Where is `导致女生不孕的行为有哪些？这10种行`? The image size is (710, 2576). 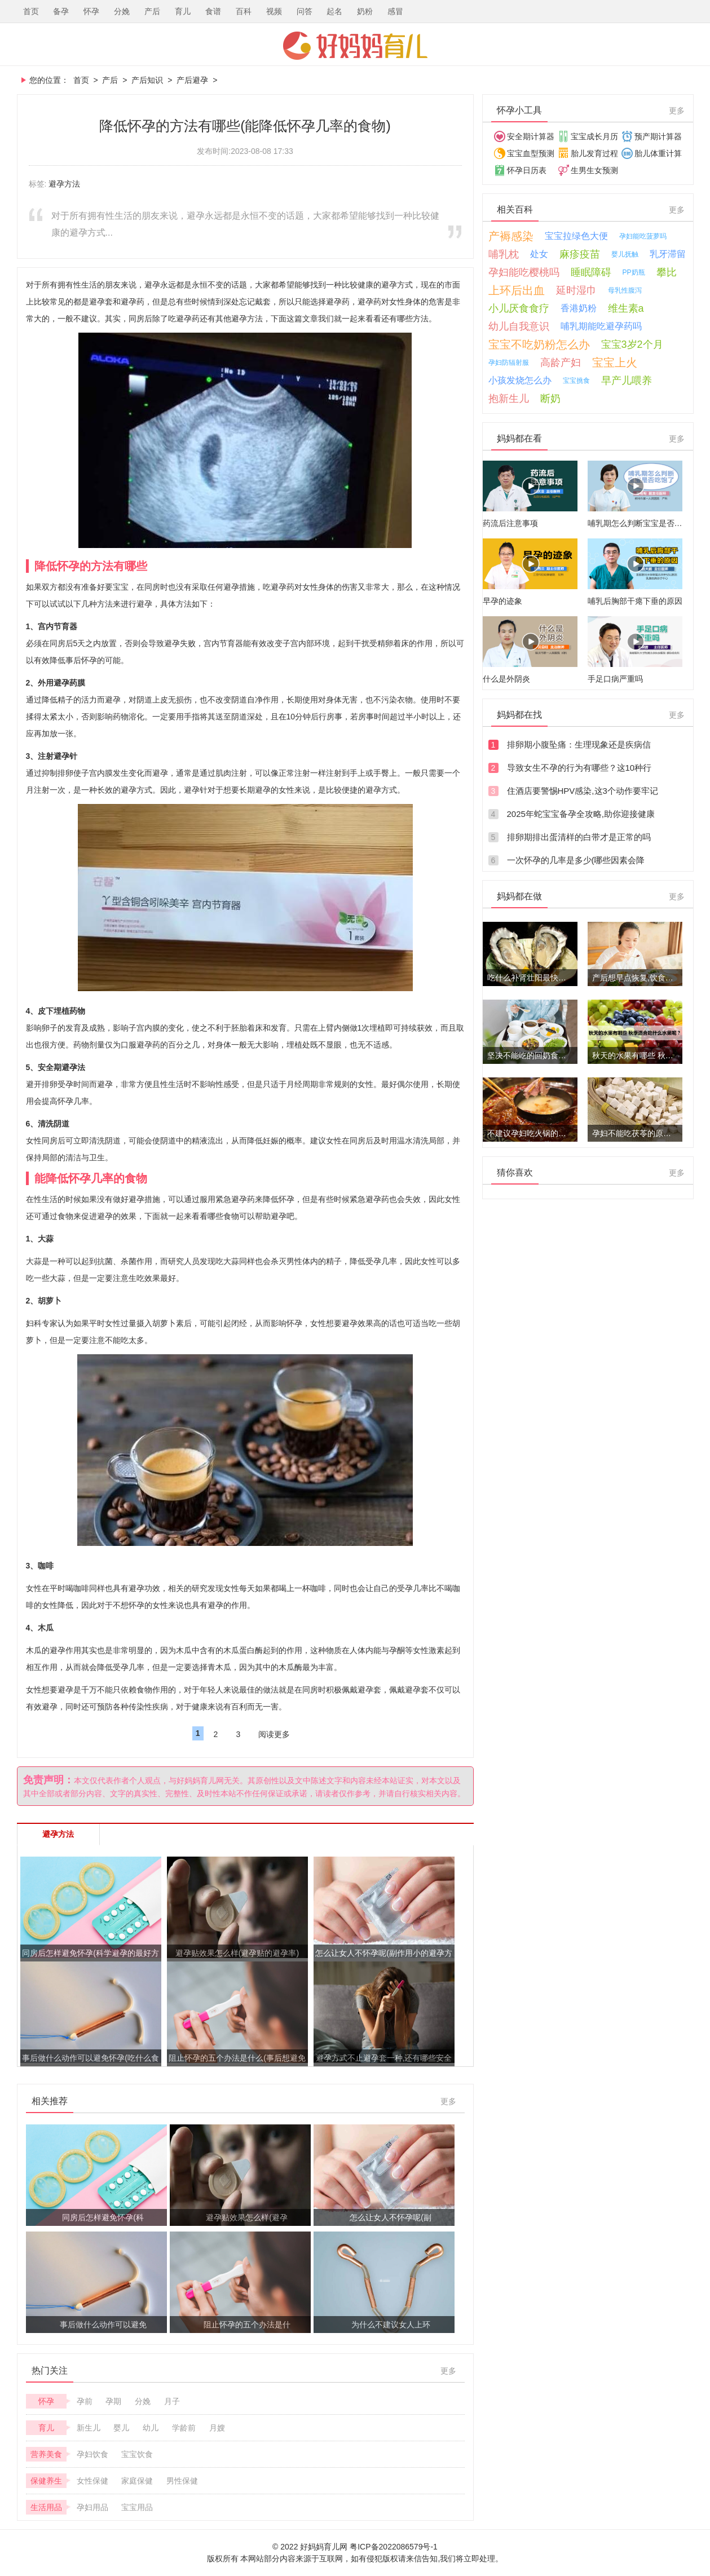
导致女生不孕的行为有哪些？这10种行 is located at coordinates (579, 767).